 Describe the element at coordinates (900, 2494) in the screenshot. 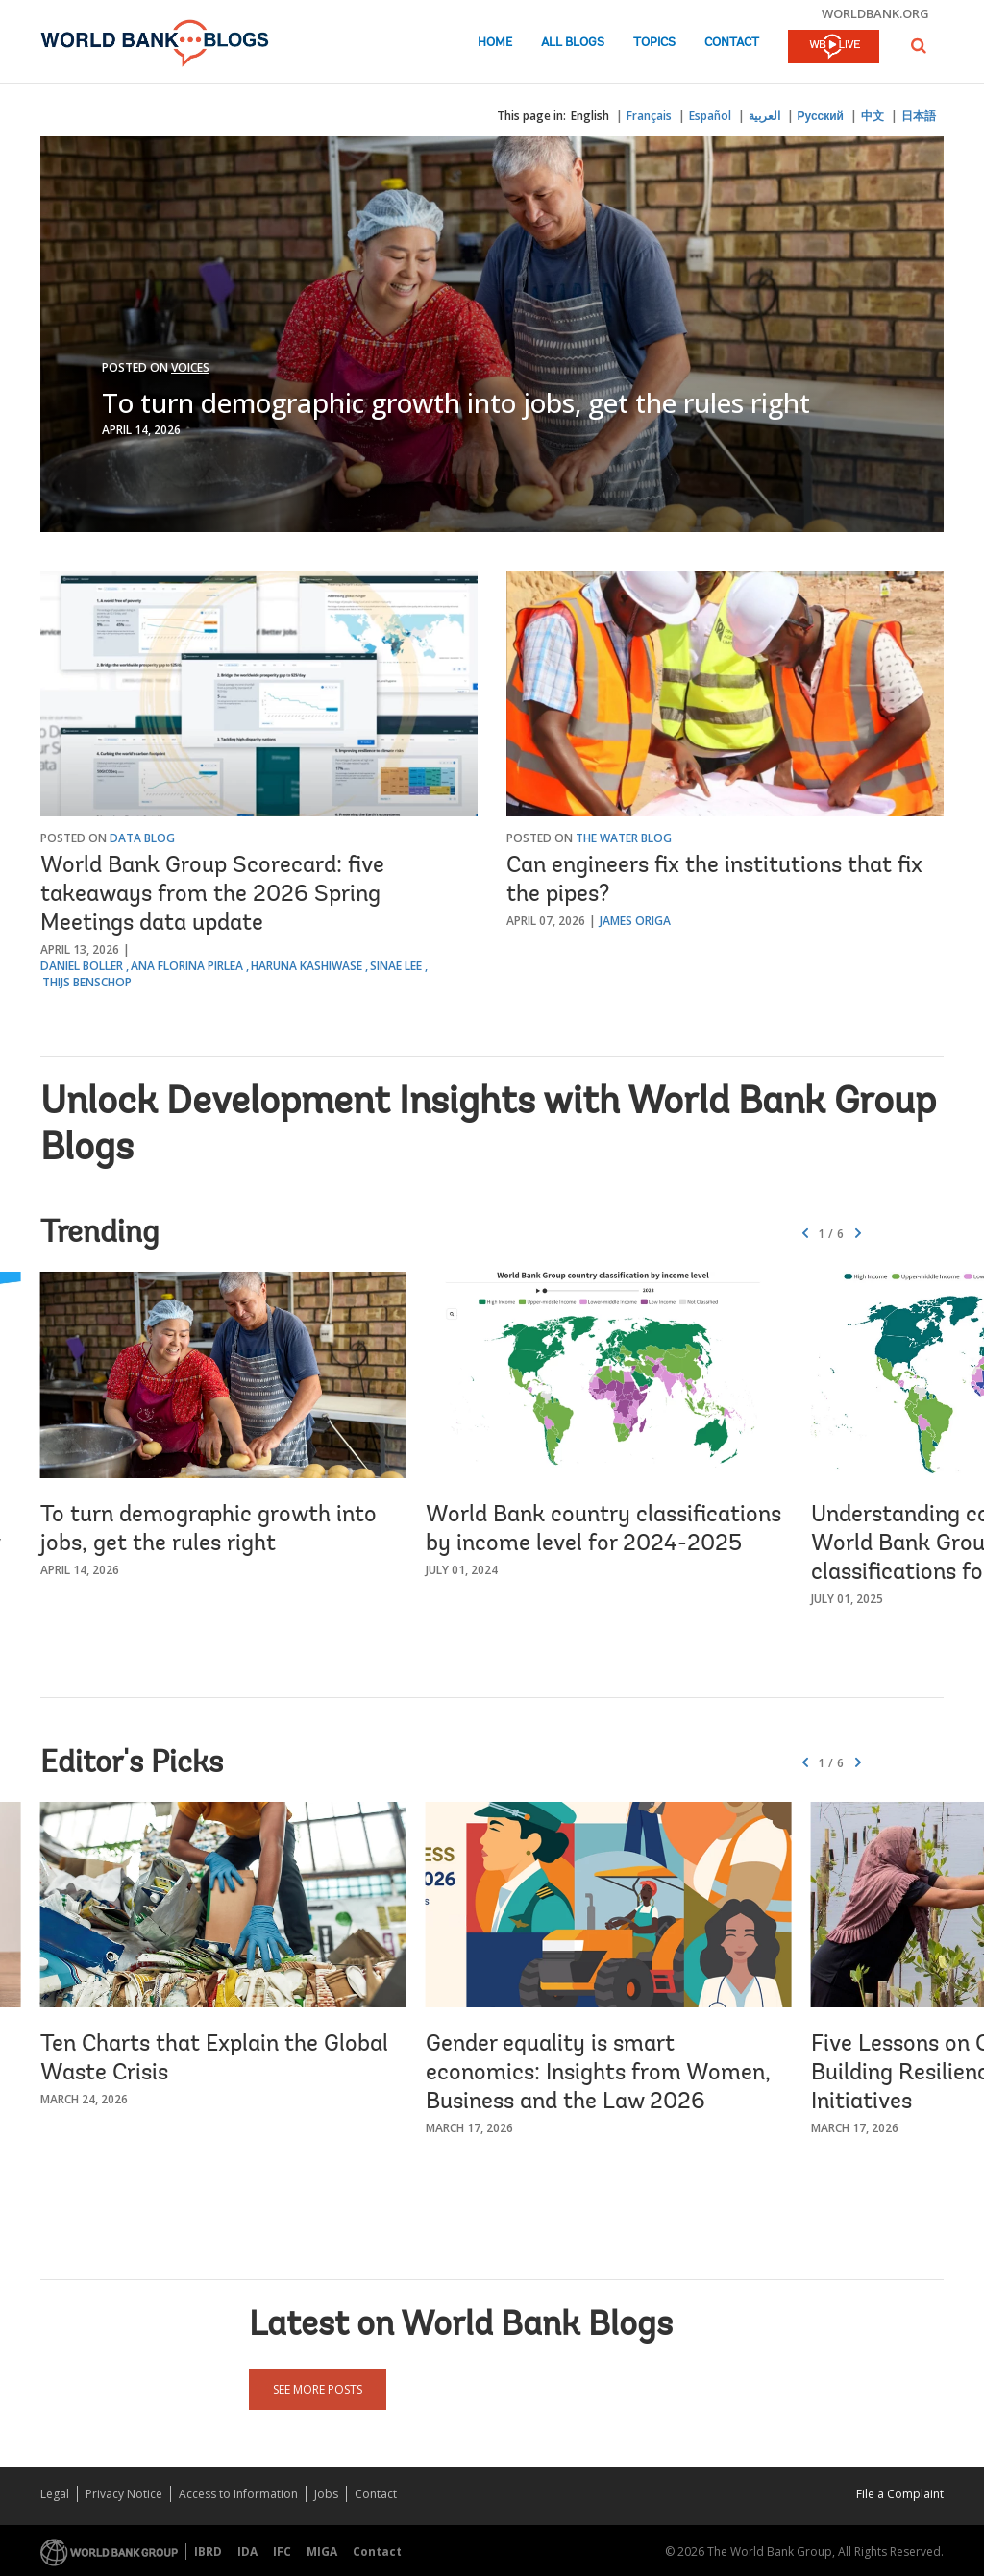

I see `File a Complaint` at that location.